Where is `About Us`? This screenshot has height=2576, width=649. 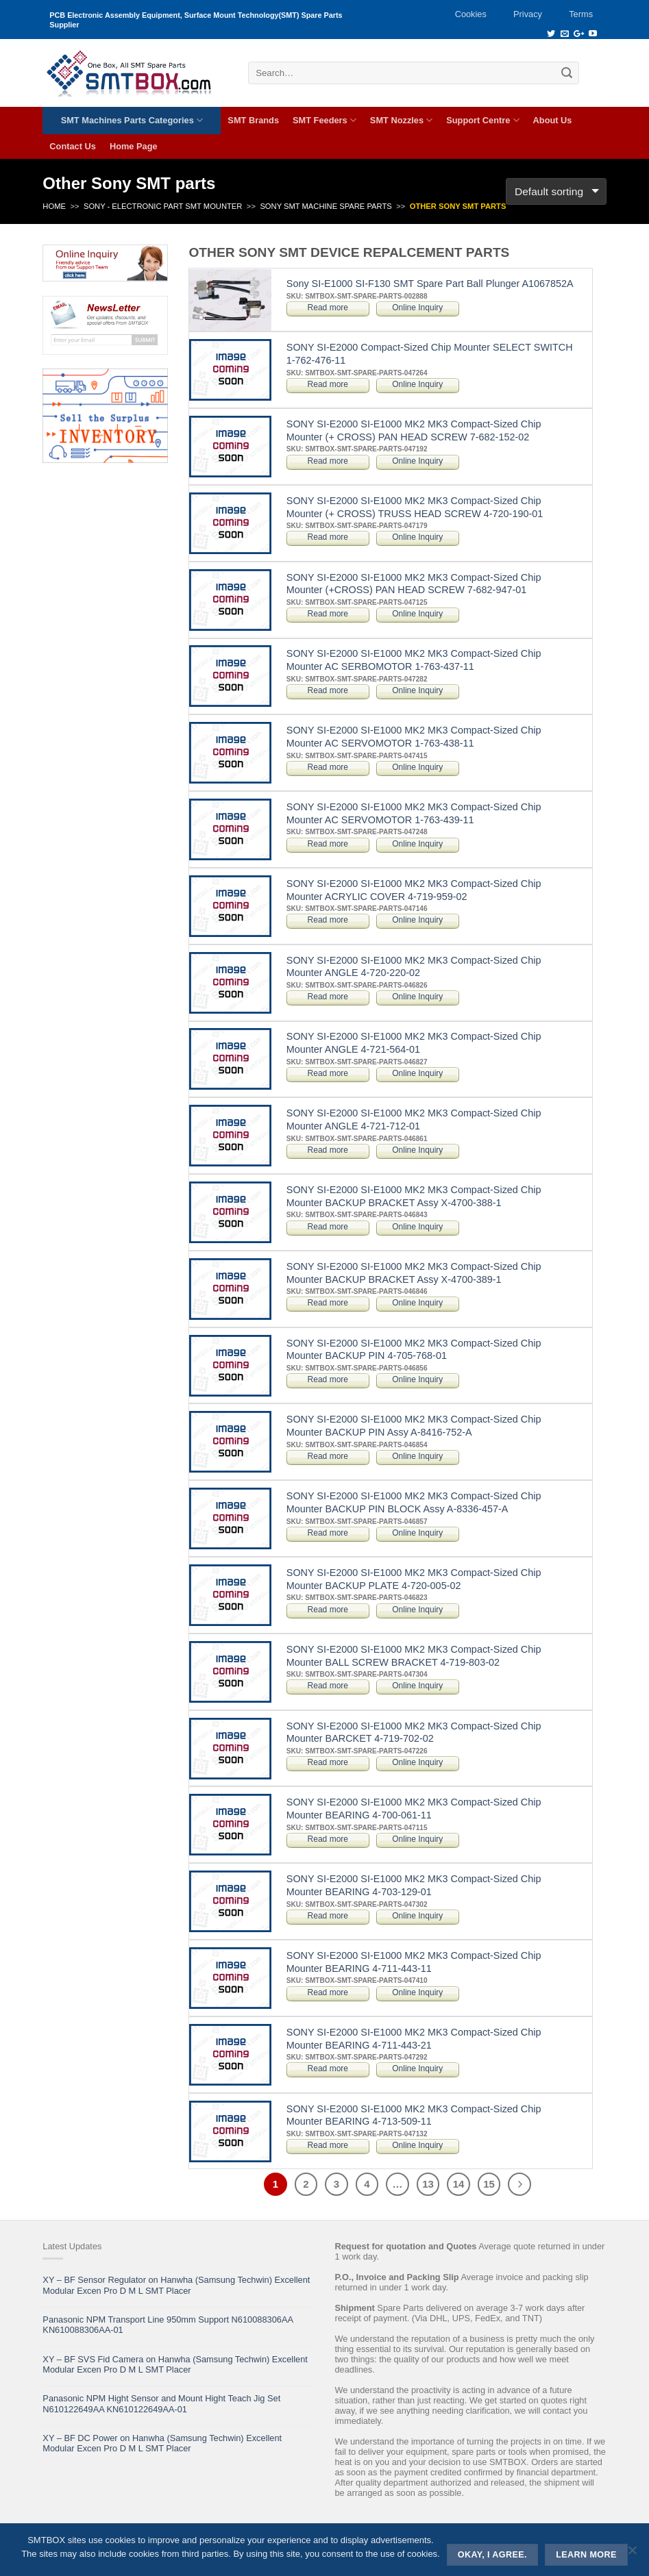 About Us is located at coordinates (552, 120).